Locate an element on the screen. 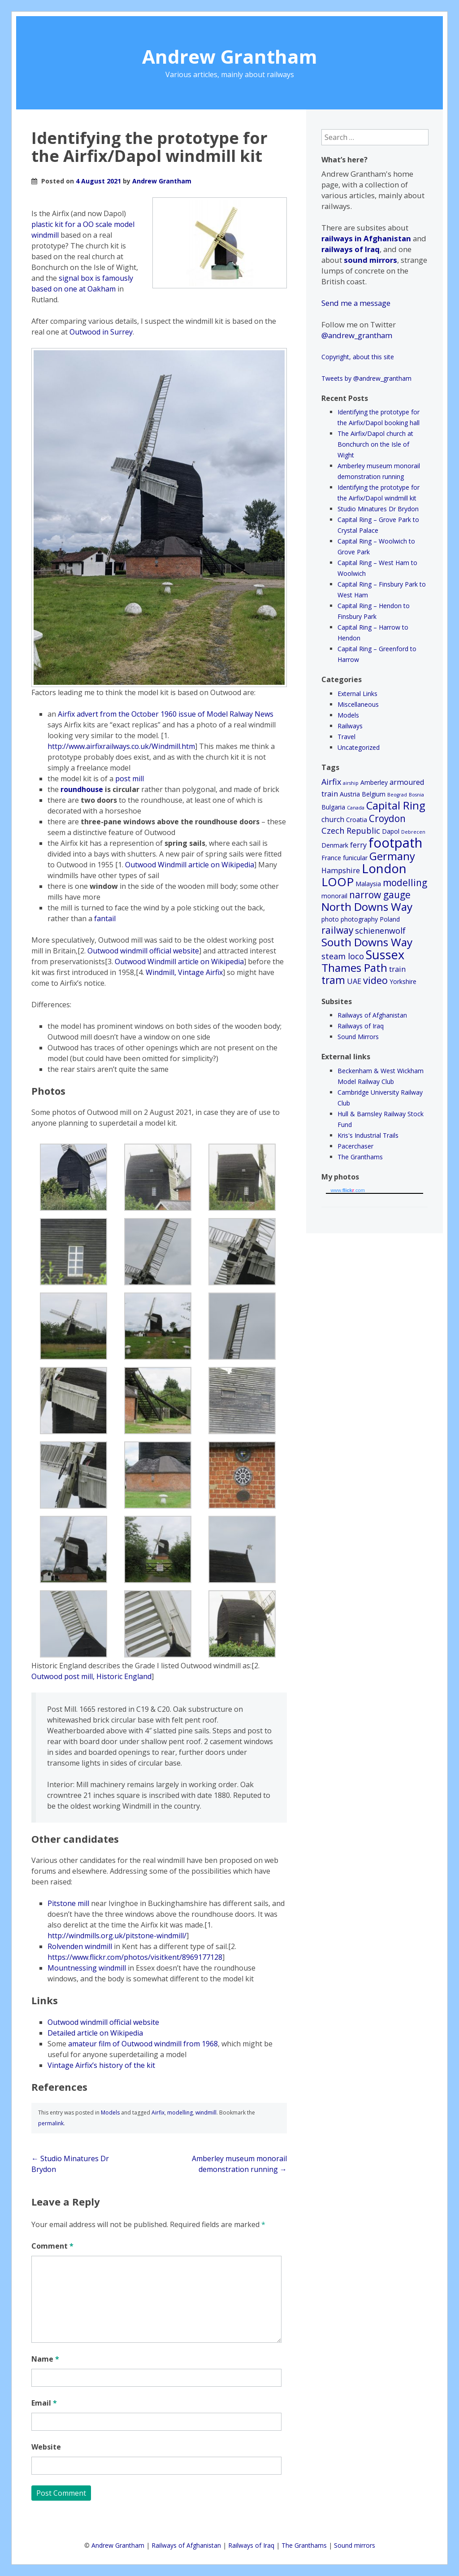  https://www.flickr.com/photos/visitkent/8969177128 is located at coordinates (135, 1957).